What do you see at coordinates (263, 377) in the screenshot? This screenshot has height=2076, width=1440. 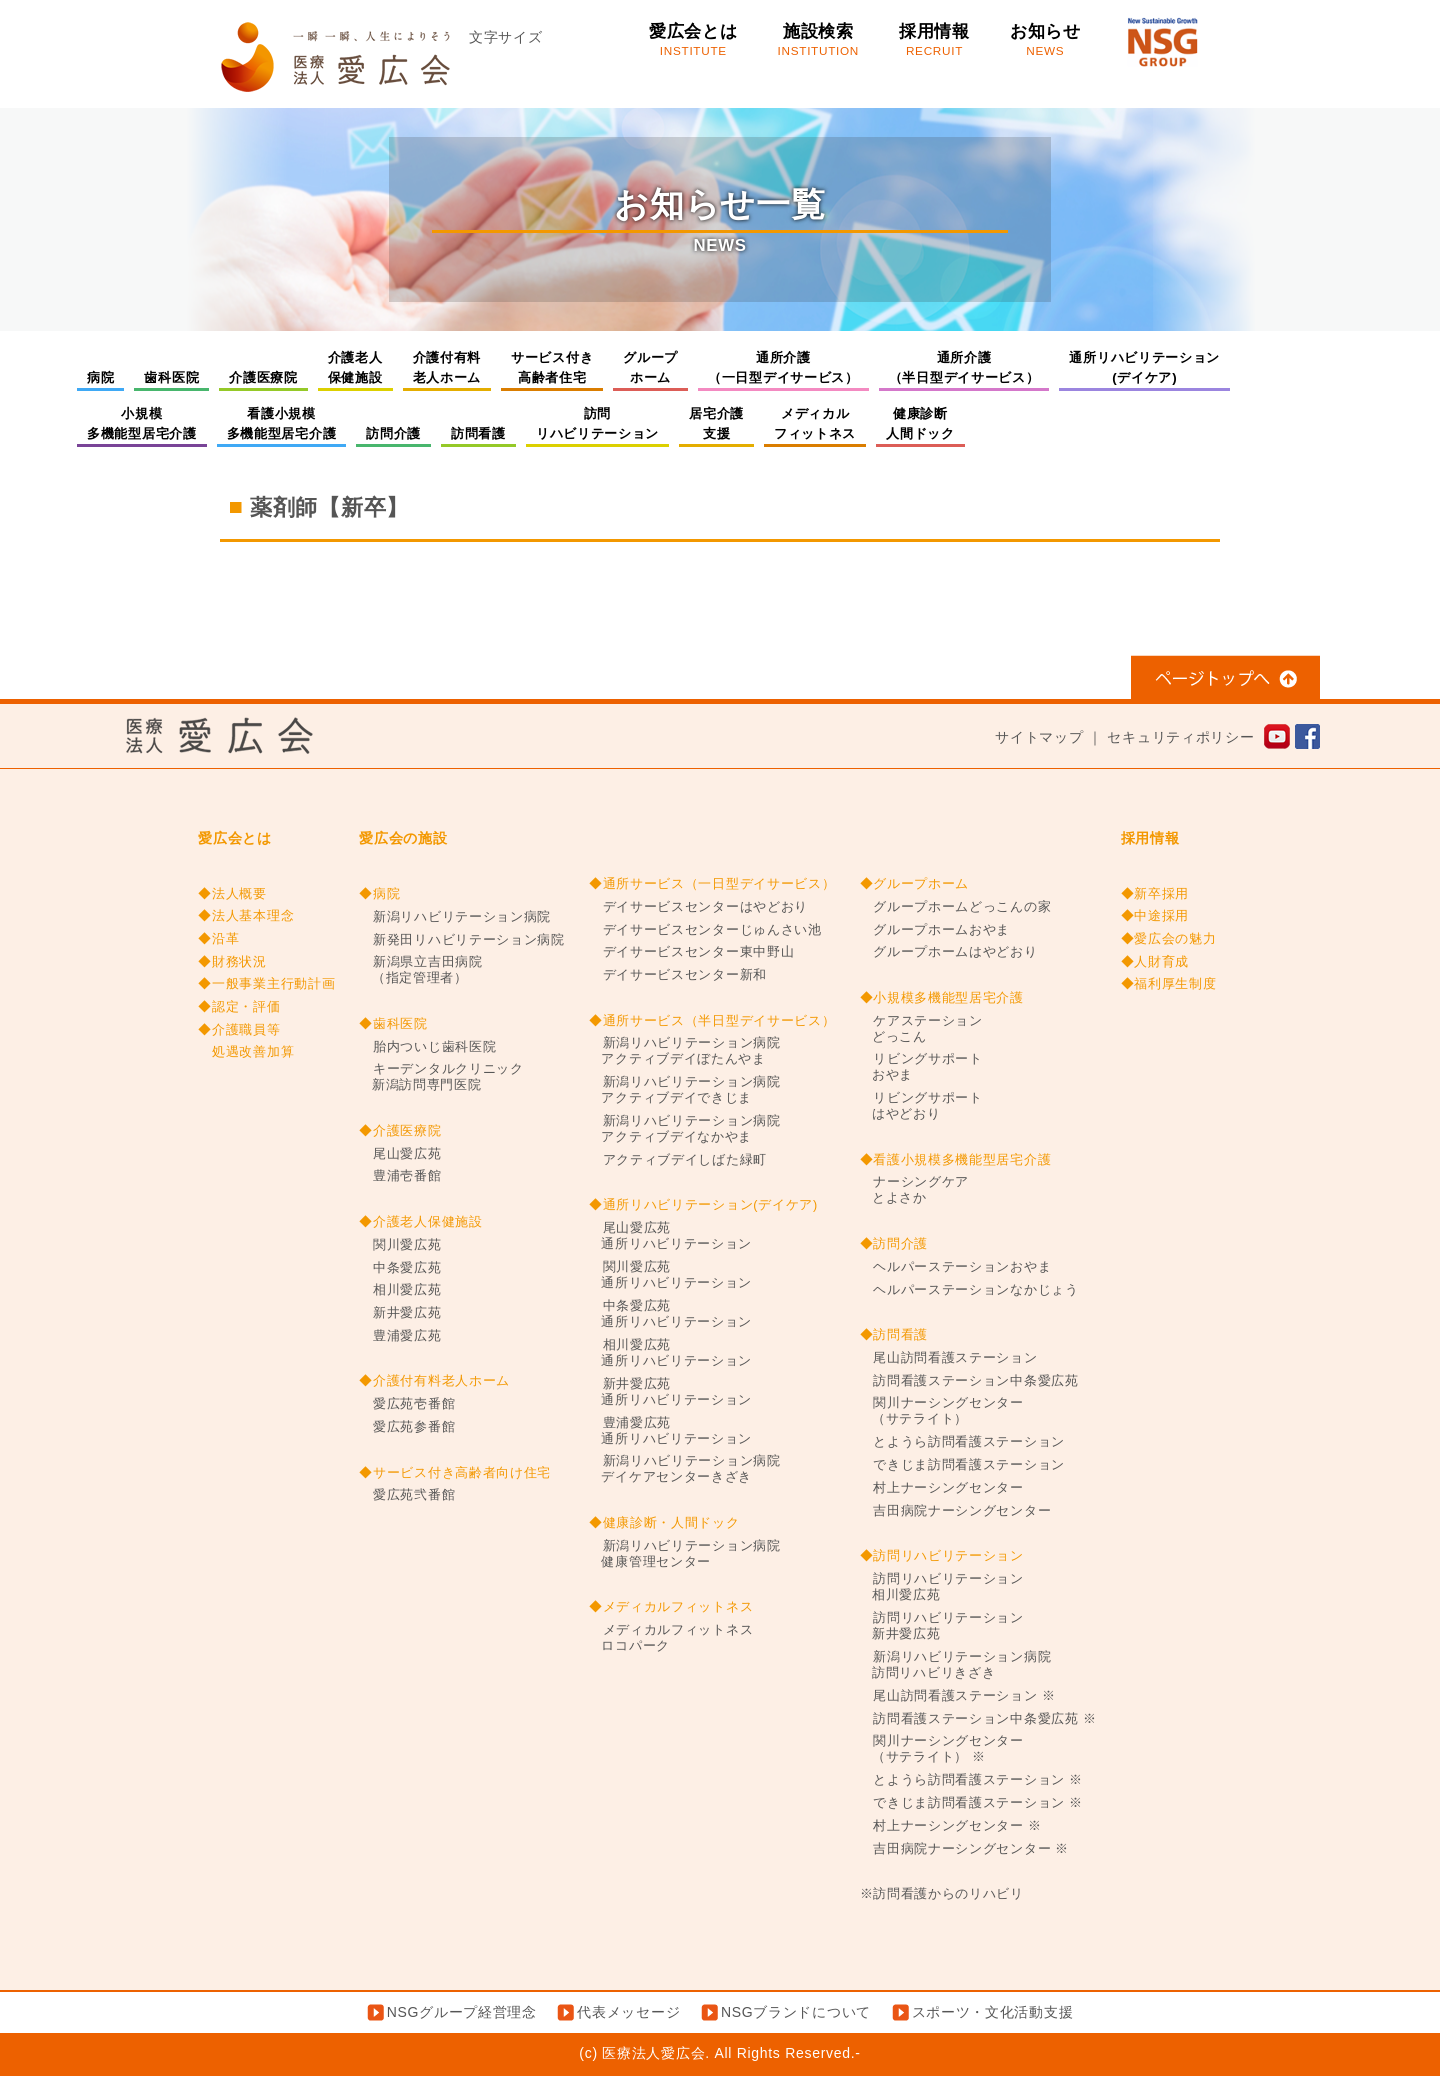 I see `介護医療院` at bounding box center [263, 377].